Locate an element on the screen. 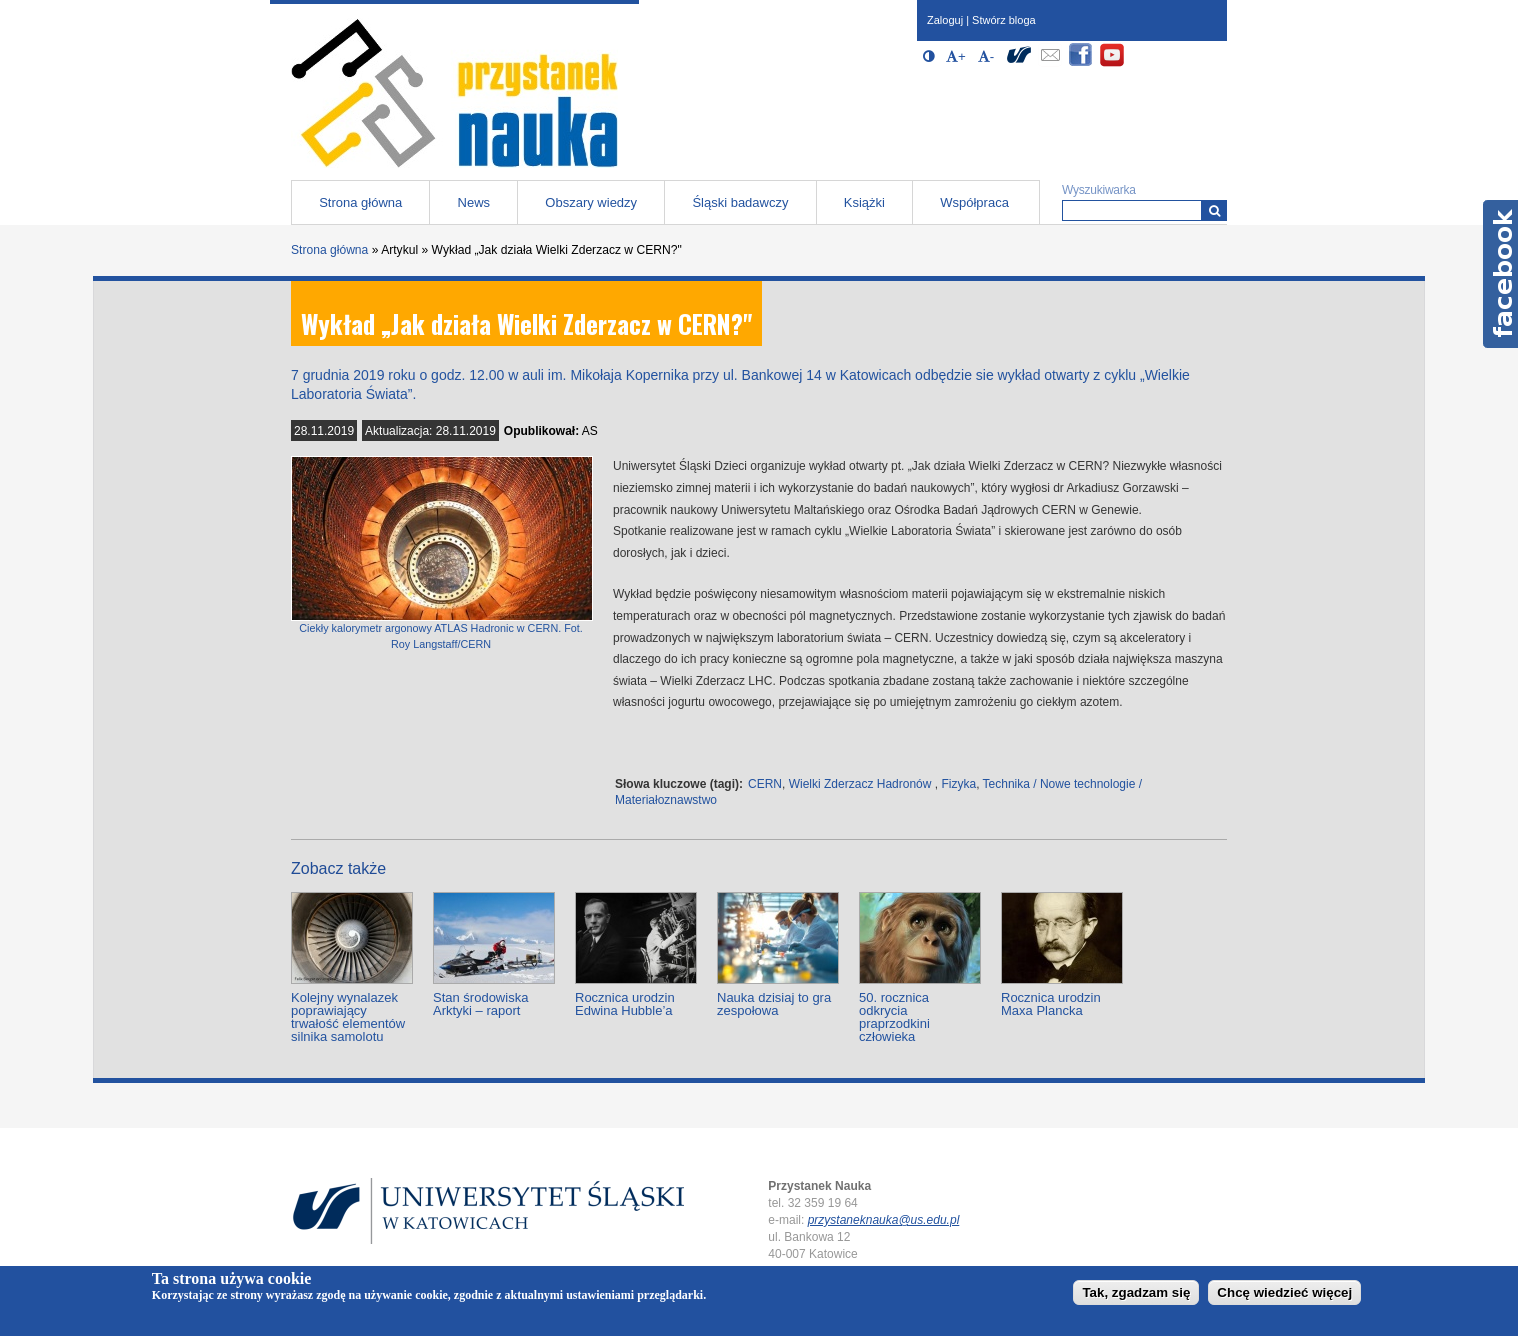 The width and height of the screenshot is (1518, 1336). Tak, zgadzam się is located at coordinates (1136, 1292).